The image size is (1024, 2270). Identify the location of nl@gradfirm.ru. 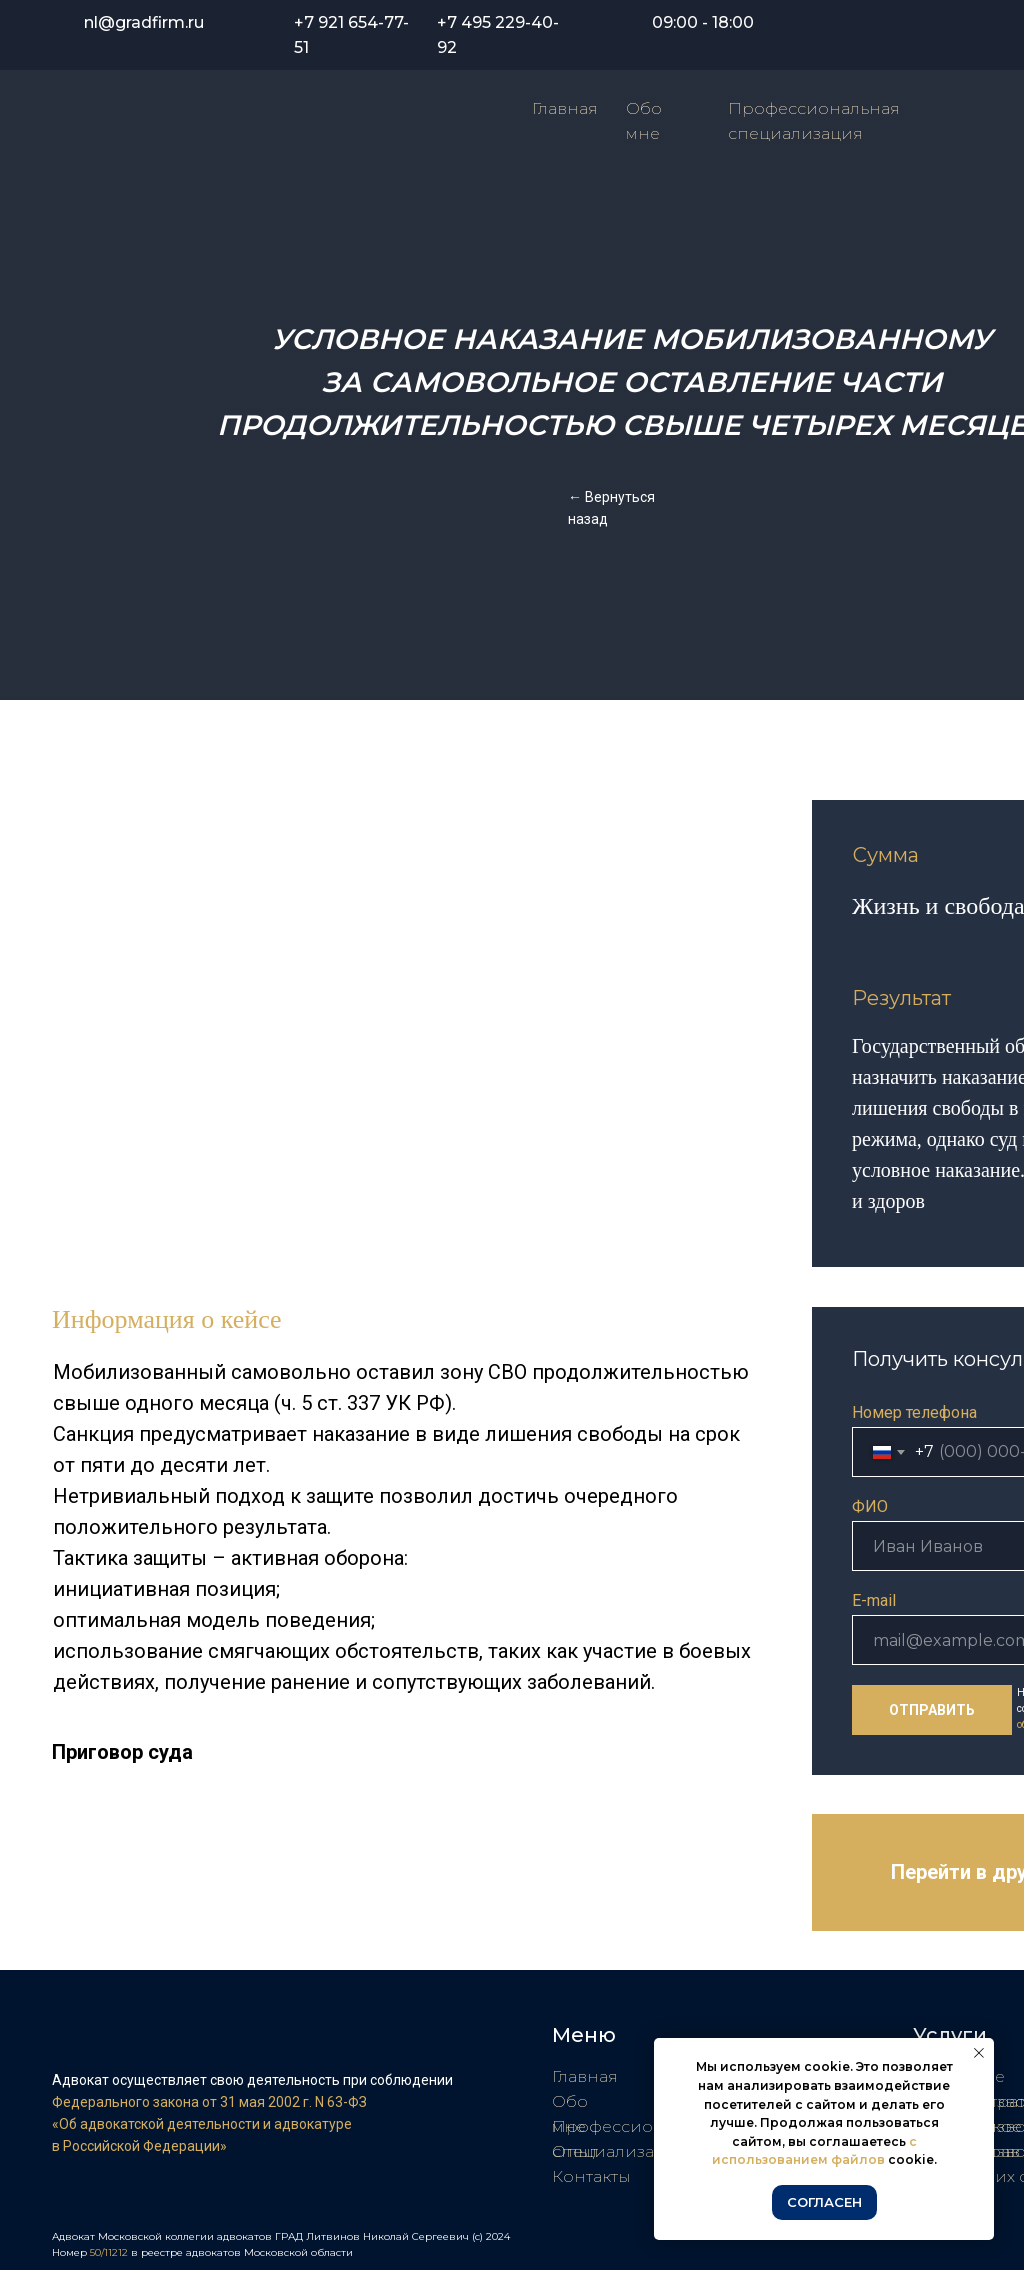
(144, 22).